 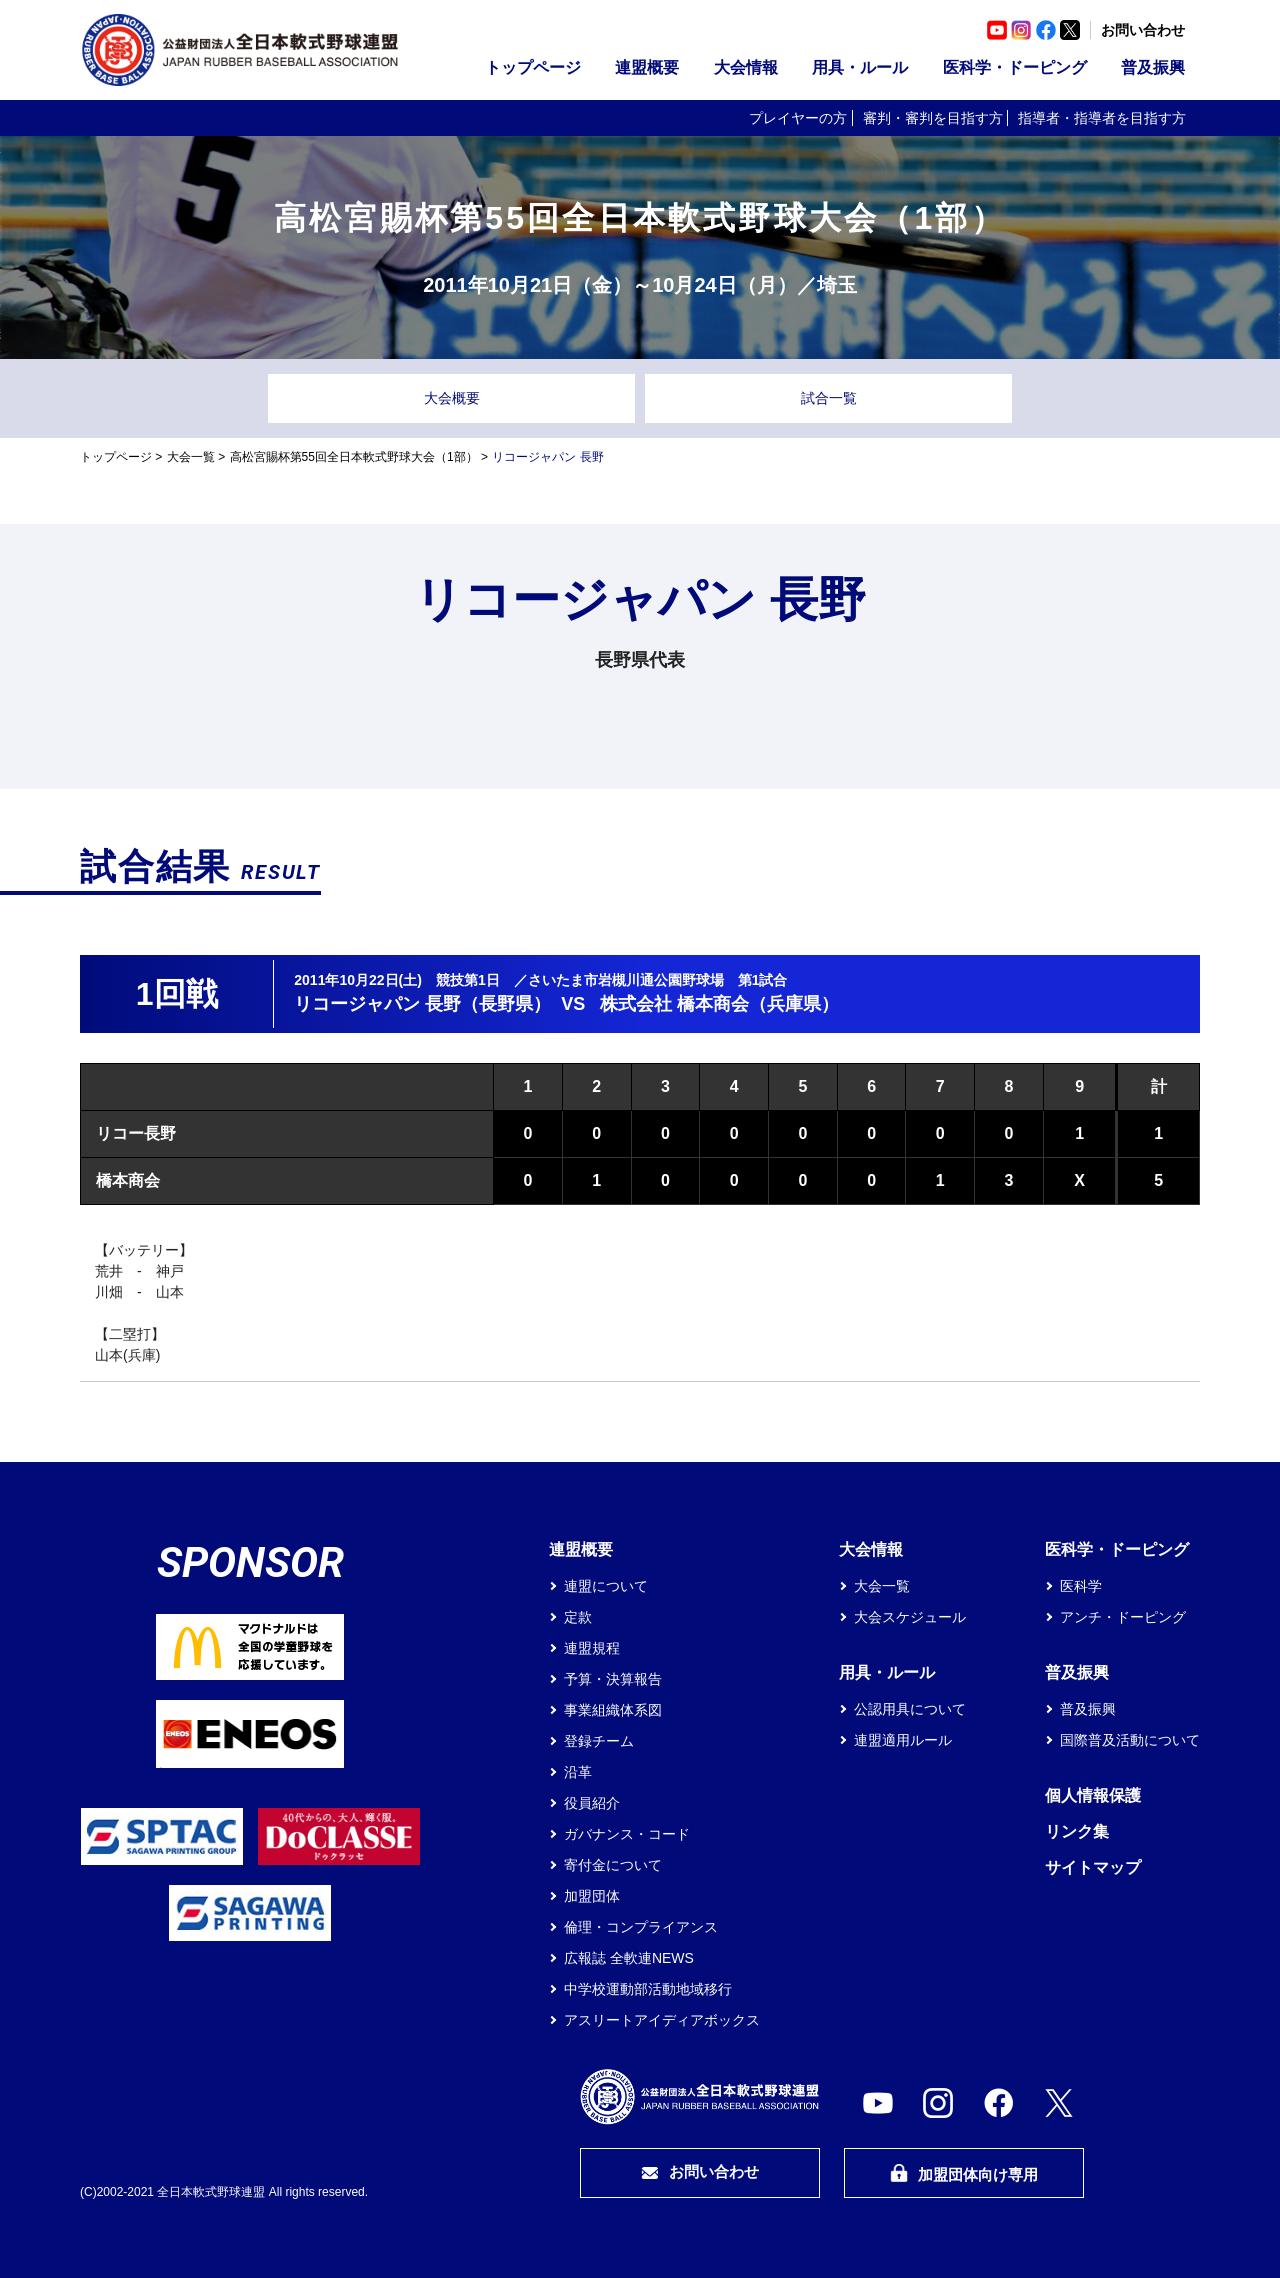 I want to click on 役員紹介, so click(x=592, y=1803).